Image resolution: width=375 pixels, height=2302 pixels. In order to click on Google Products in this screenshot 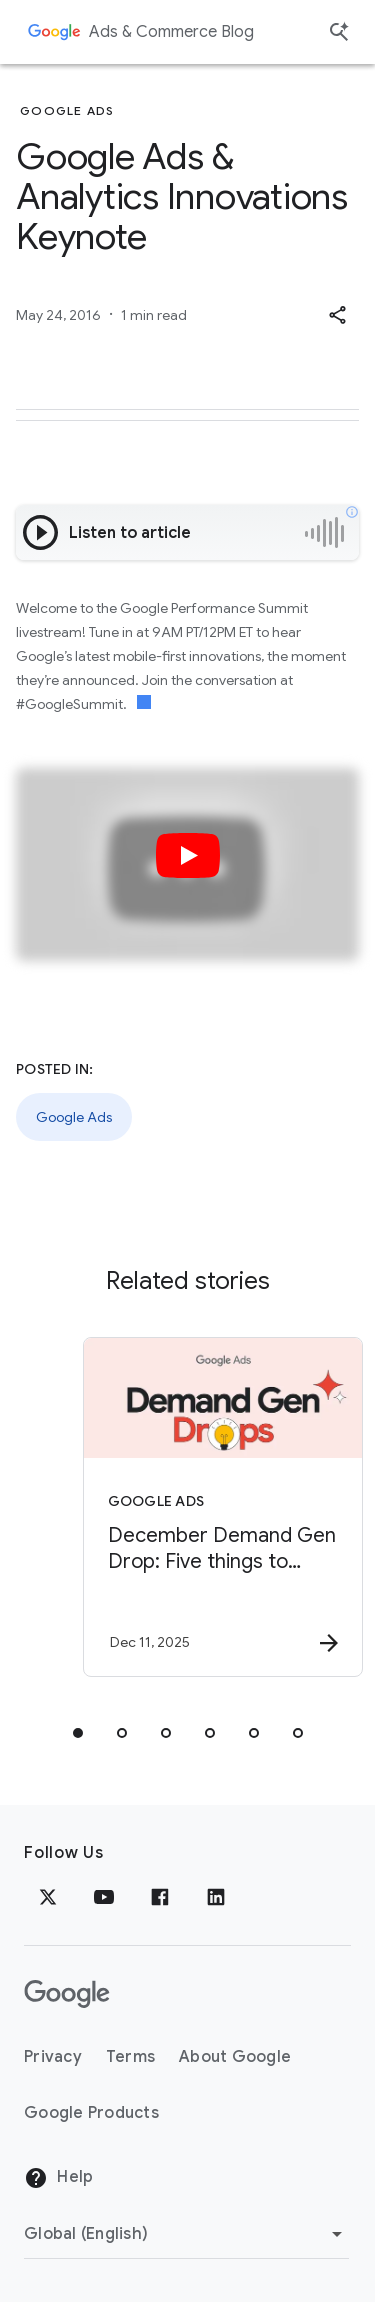, I will do `click(91, 2113)`.